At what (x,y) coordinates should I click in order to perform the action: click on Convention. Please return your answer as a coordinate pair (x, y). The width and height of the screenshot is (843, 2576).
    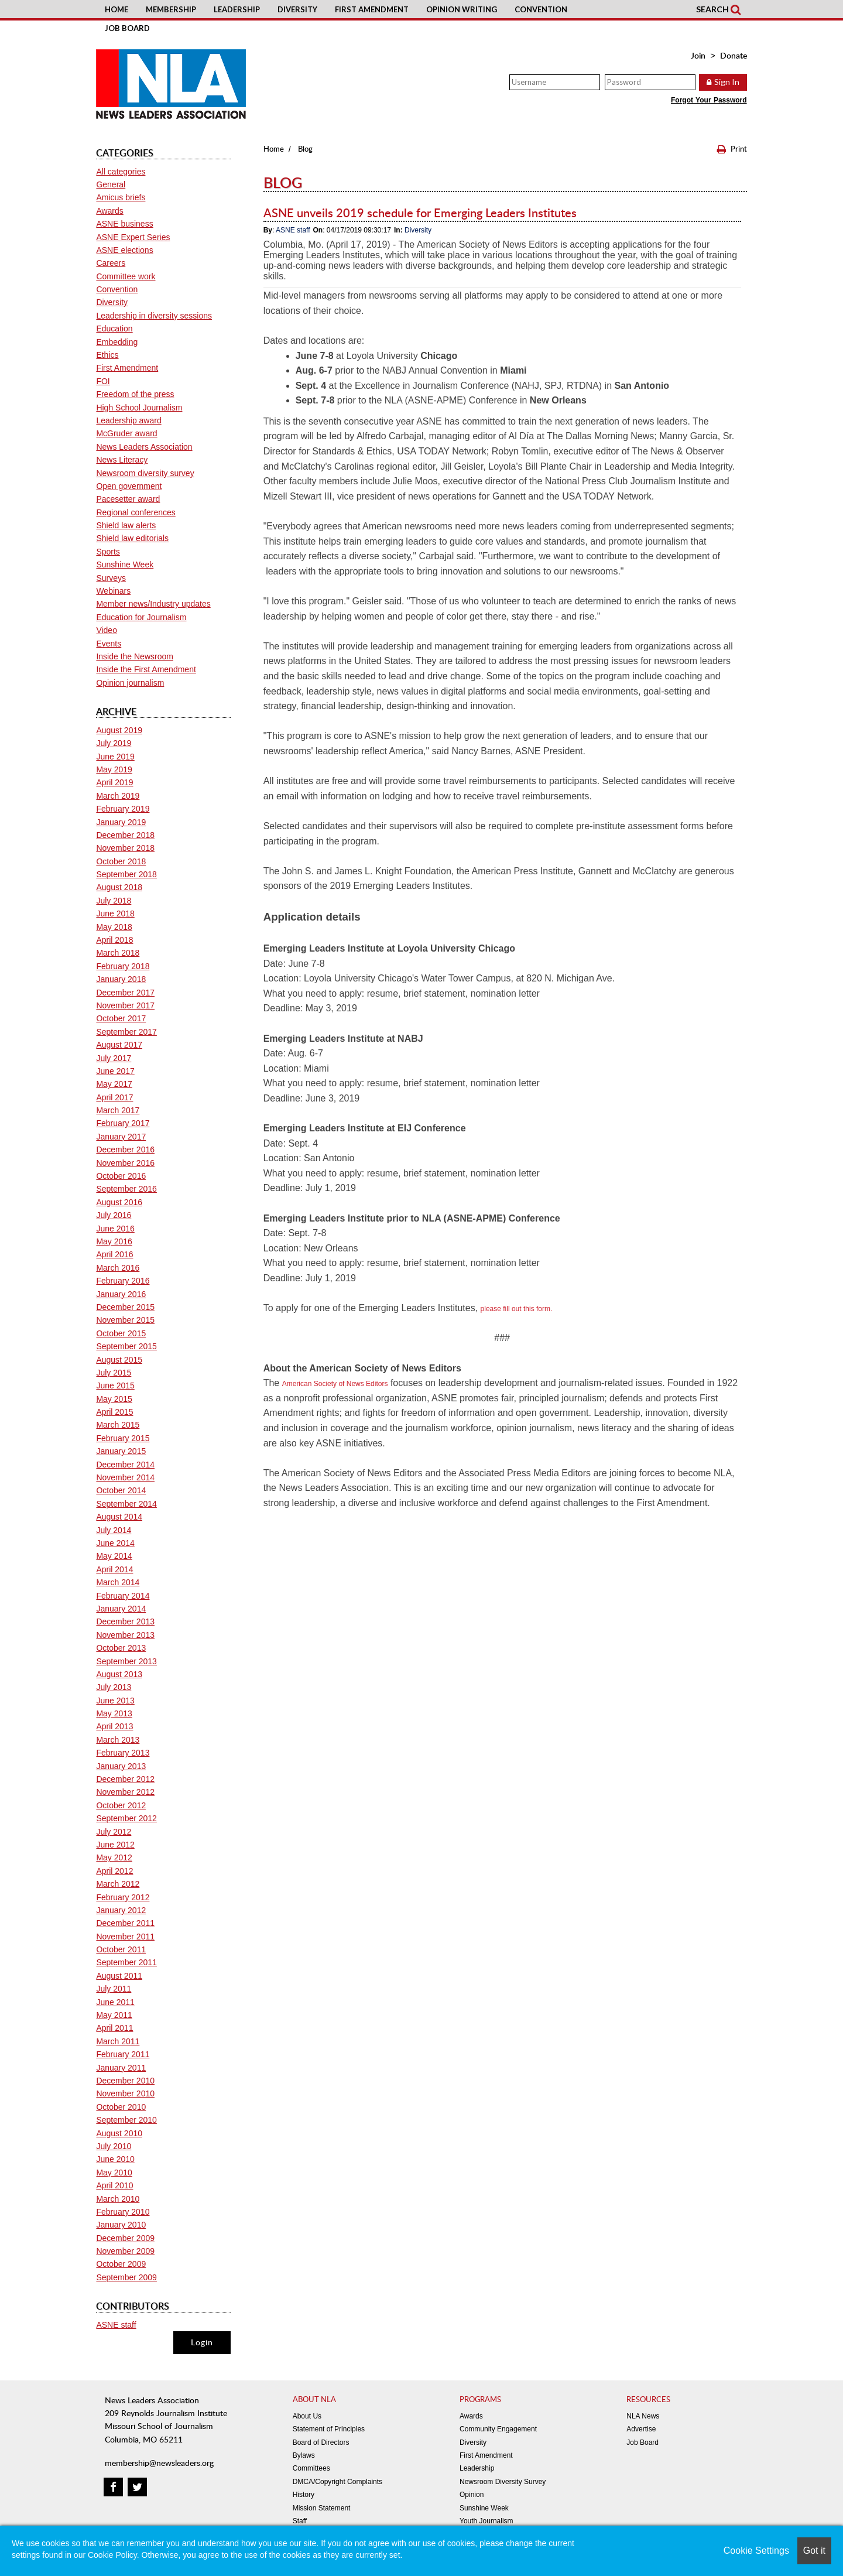
    Looking at the image, I should click on (541, 9).